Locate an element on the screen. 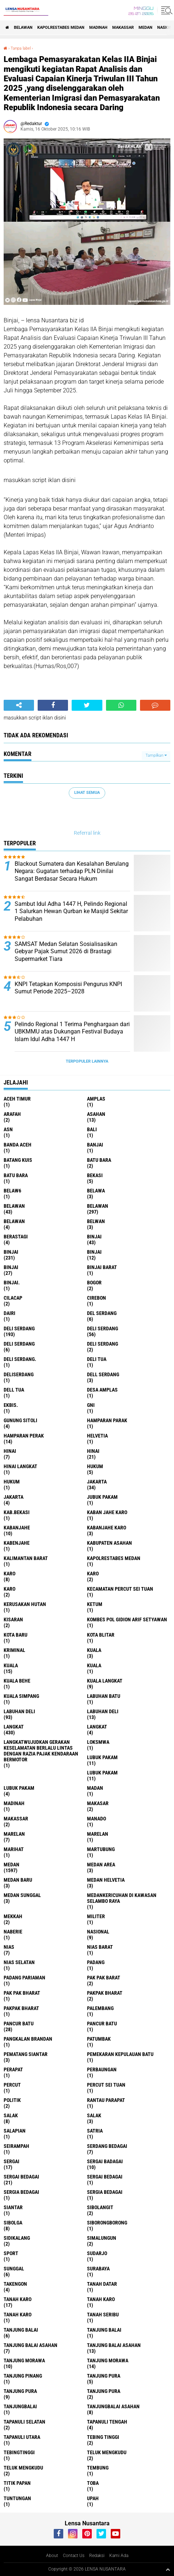 The image size is (174, 2576). Tapanuli Tengah is located at coordinates (107, 2422).